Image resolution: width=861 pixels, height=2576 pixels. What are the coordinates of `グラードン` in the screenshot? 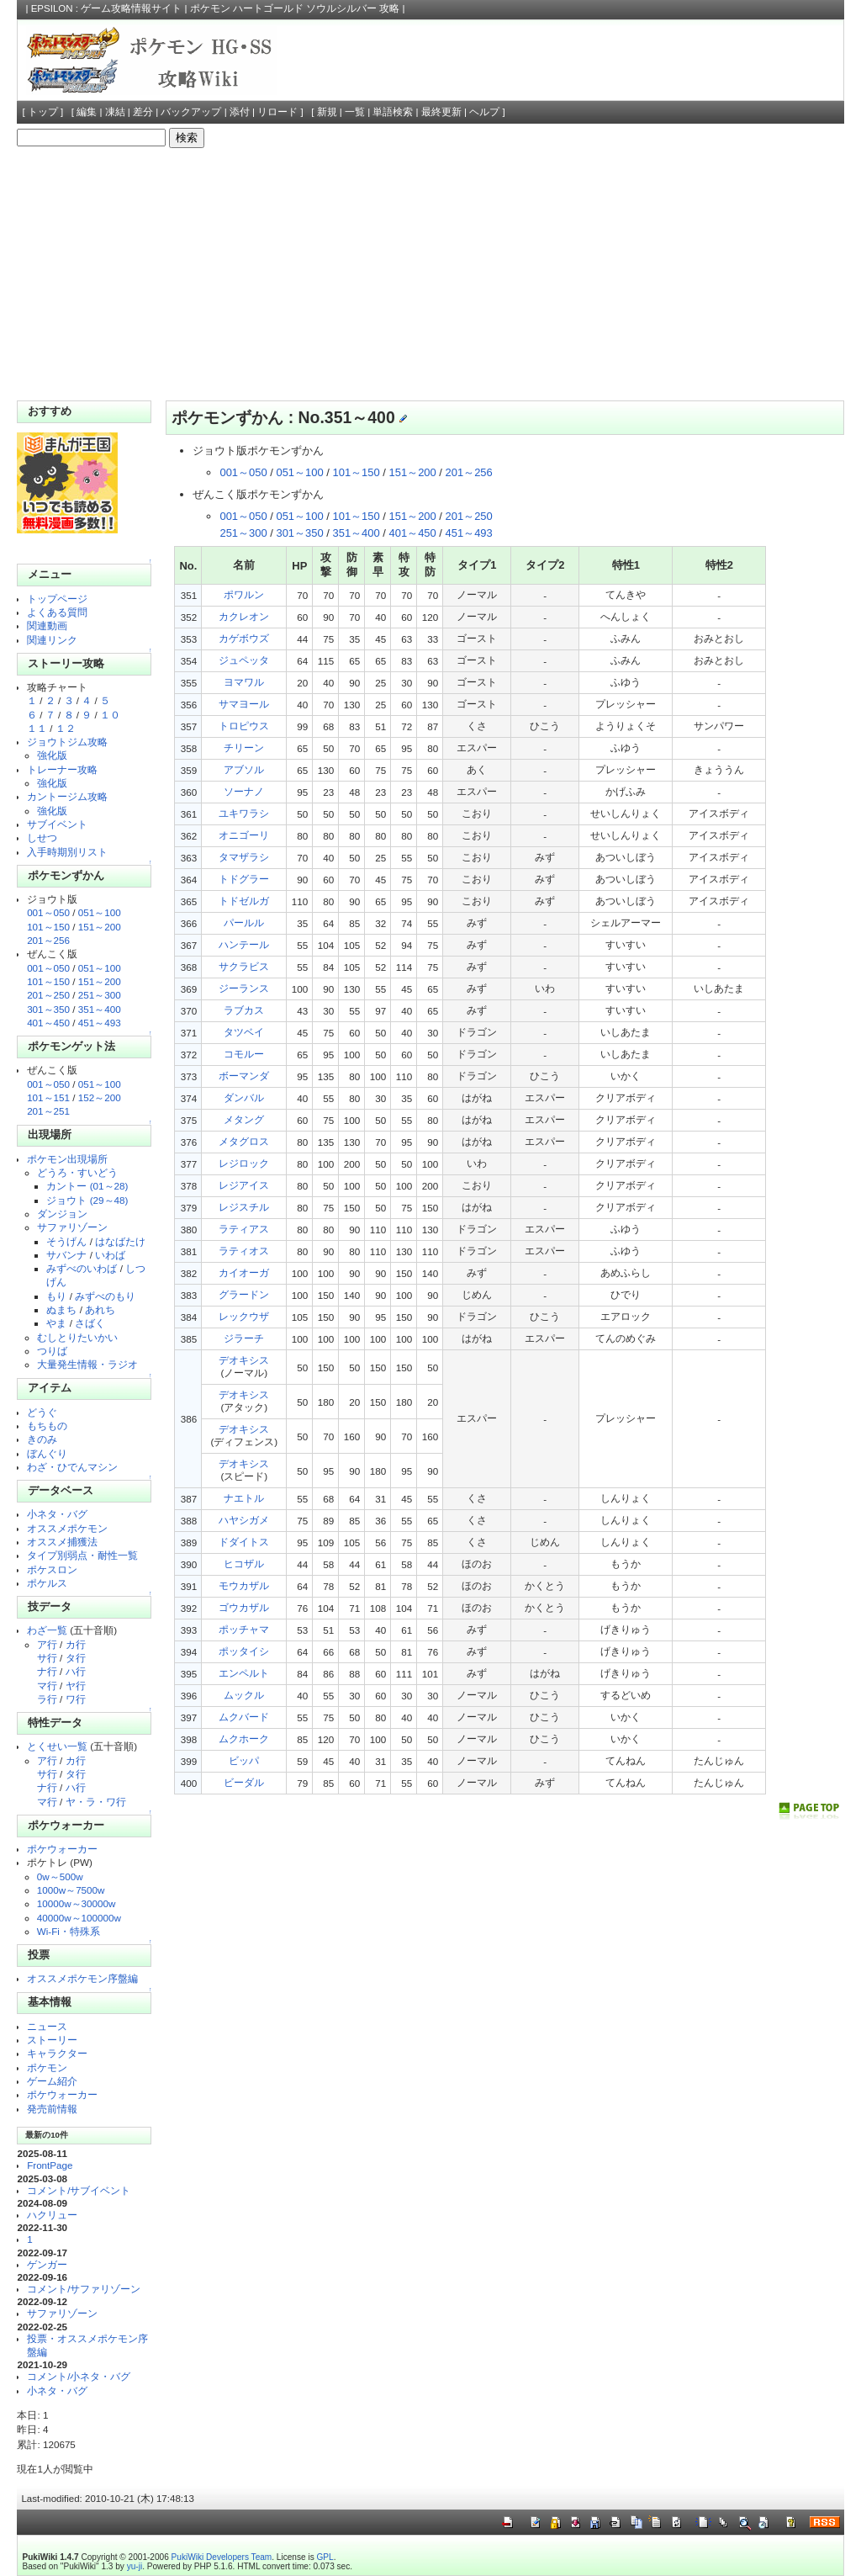 It's located at (244, 1294).